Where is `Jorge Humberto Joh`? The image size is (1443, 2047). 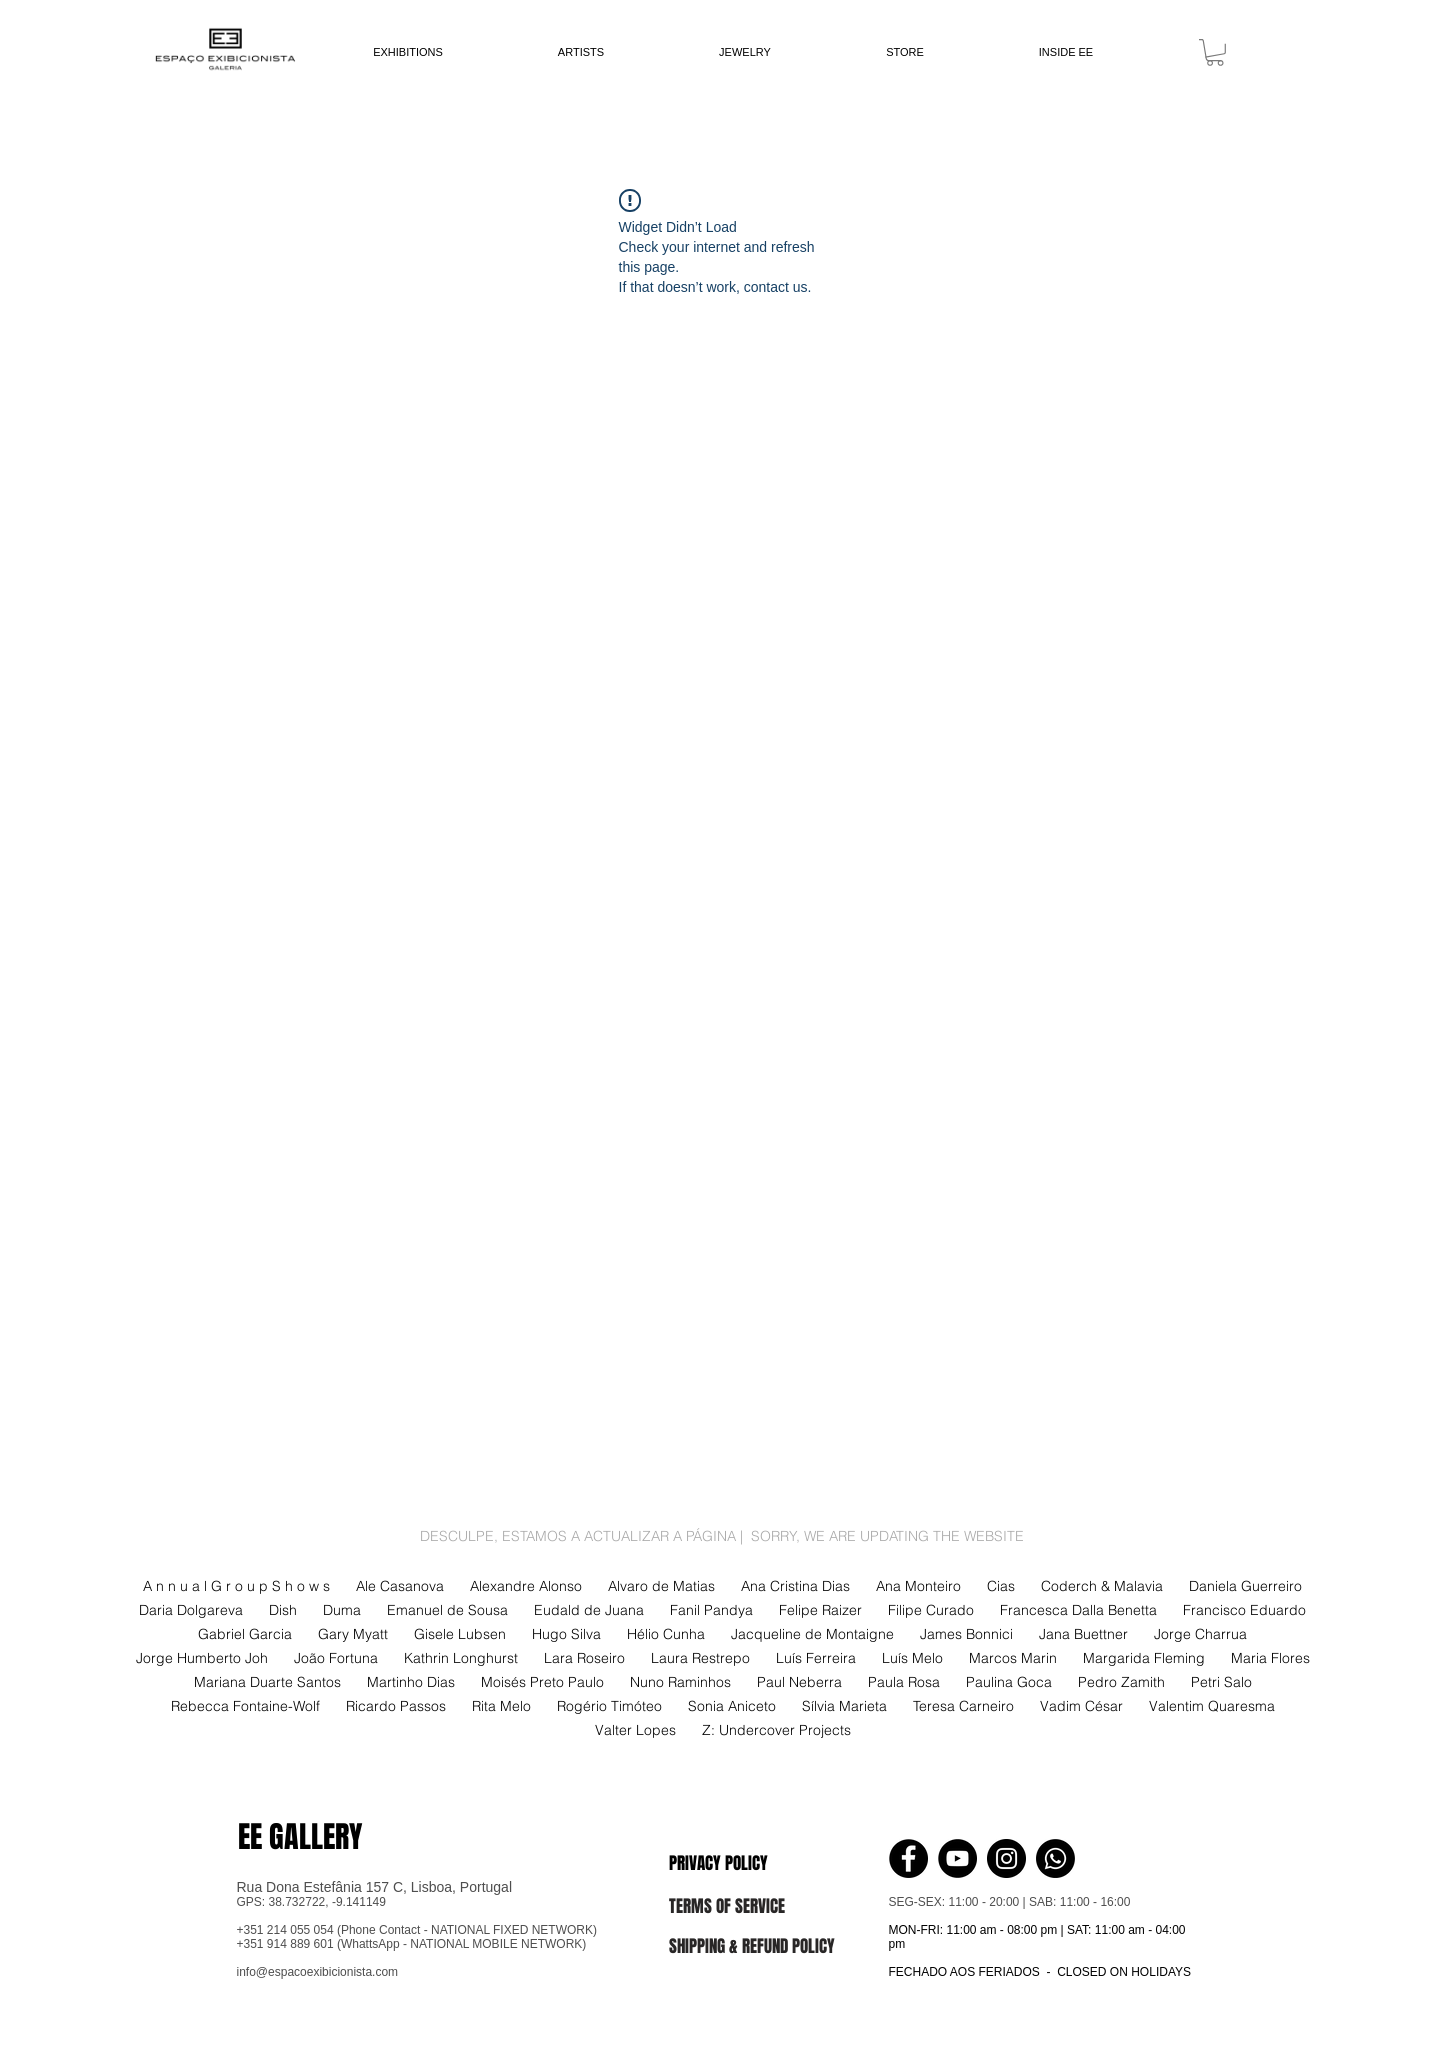
Jorge Humberto Joh is located at coordinates (202, 1658).